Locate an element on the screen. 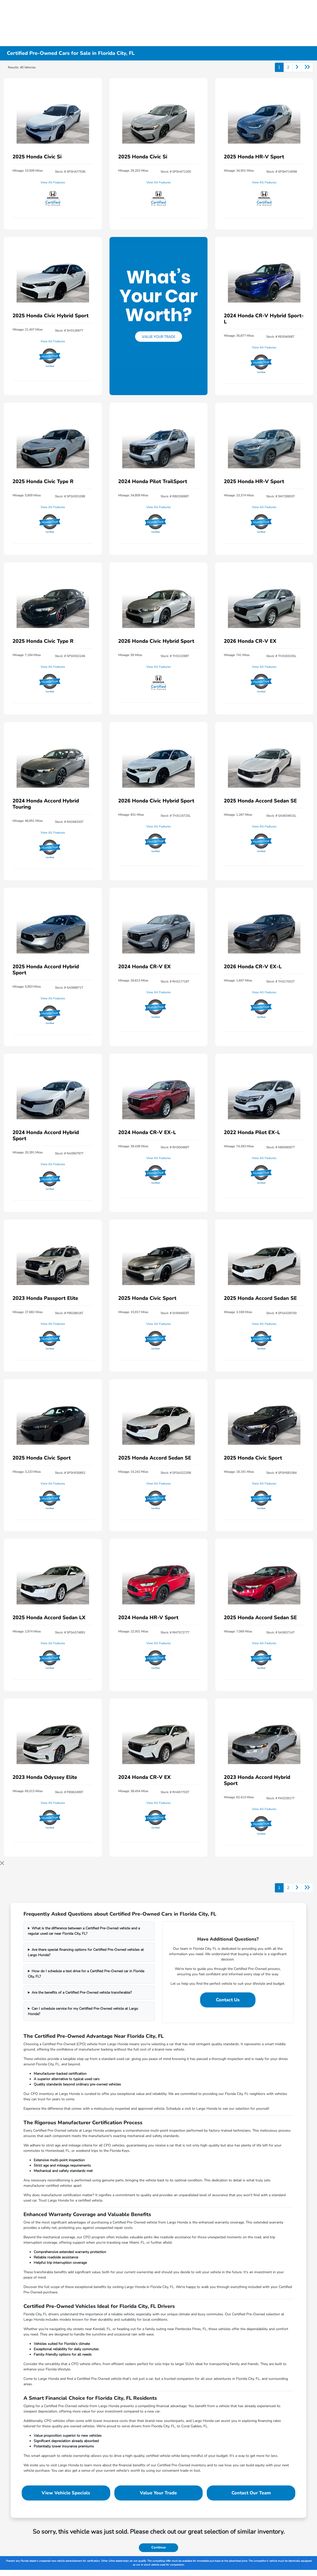 This screenshot has height=2576, width=317. [Go to last page] is located at coordinates (307, 67).